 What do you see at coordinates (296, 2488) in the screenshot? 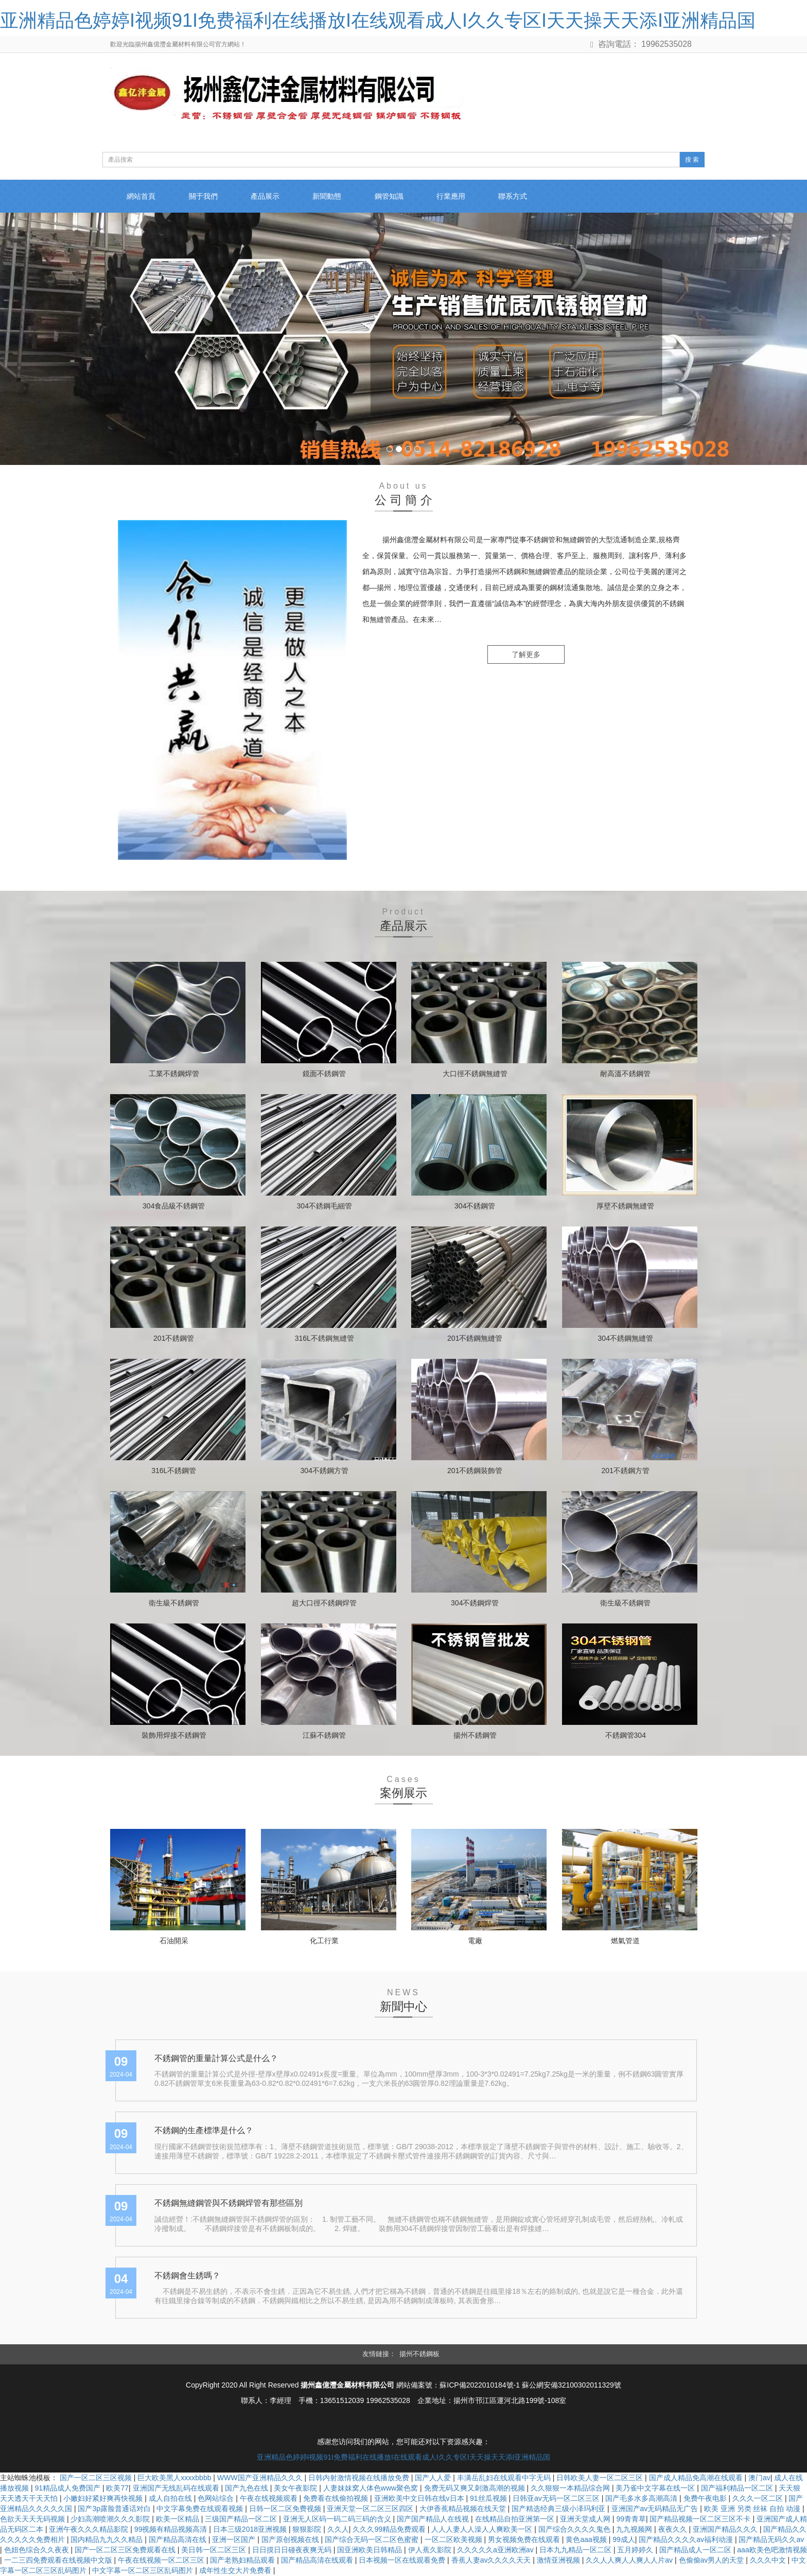
I see `美女午夜影院` at bounding box center [296, 2488].